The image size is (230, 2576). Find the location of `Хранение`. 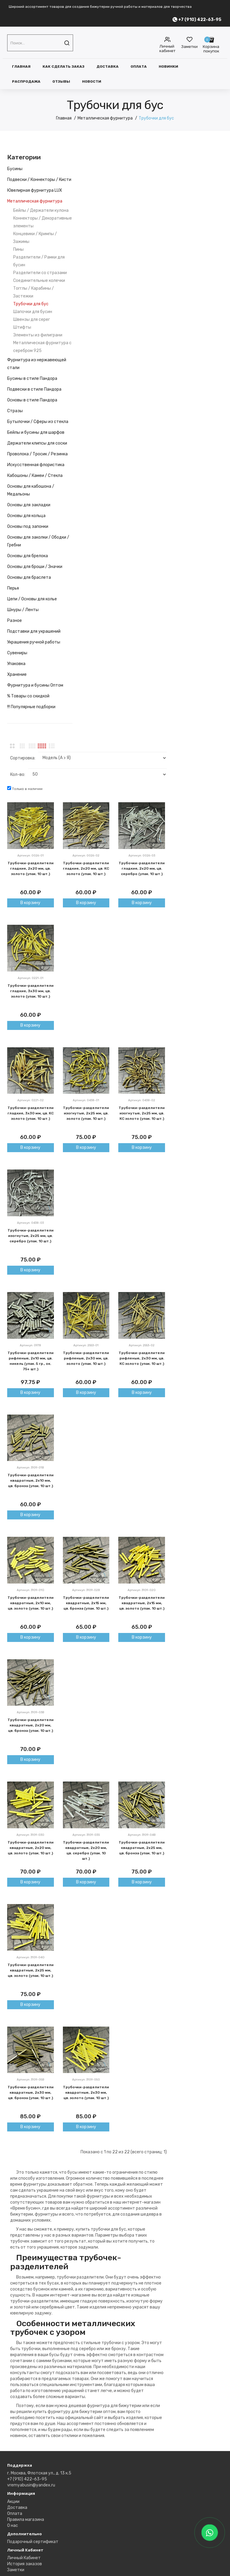

Хранение is located at coordinates (17, 674).